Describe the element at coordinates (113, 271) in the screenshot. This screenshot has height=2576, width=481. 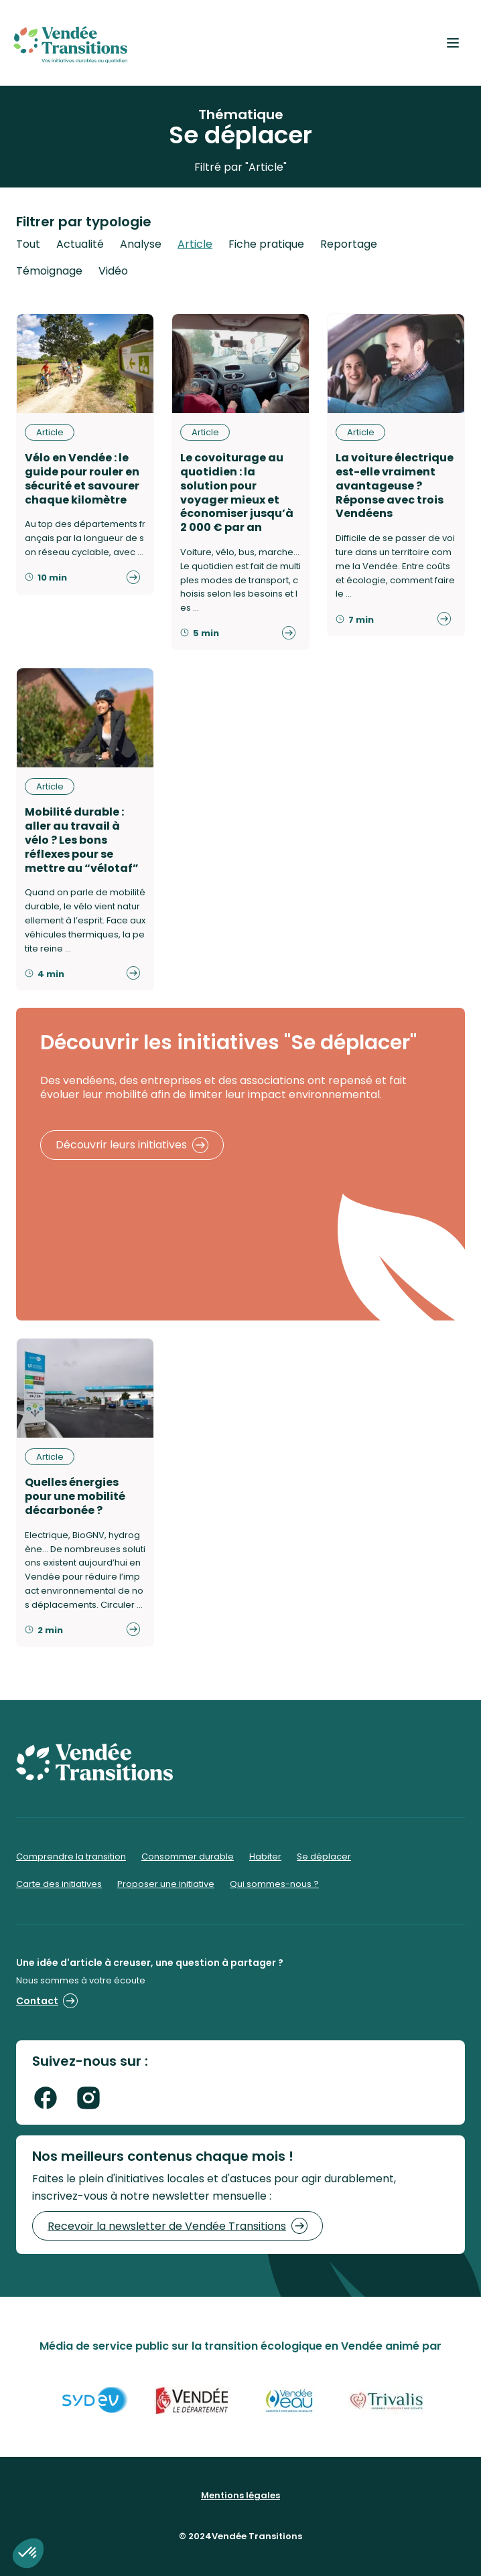
I see `Vidéo` at that location.